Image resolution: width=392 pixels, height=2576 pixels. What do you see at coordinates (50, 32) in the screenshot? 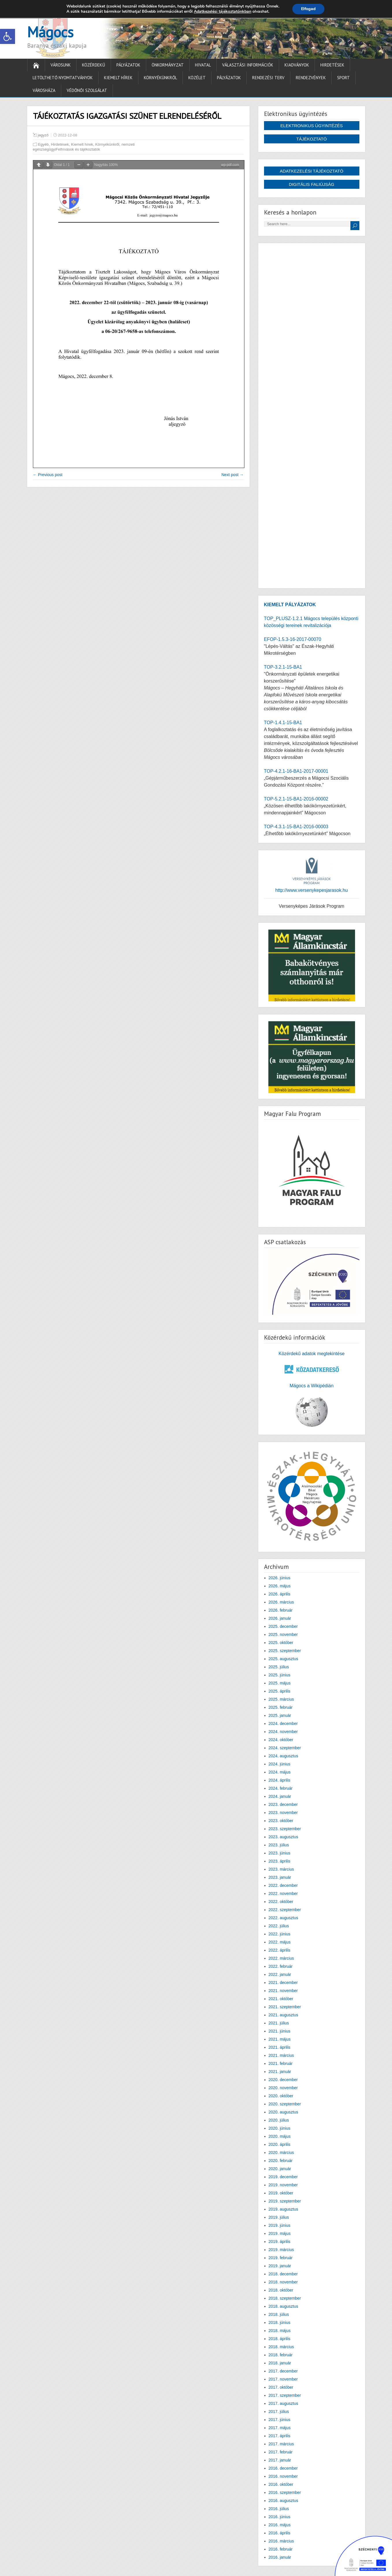
I see `Mágocs [link]` at bounding box center [50, 32].